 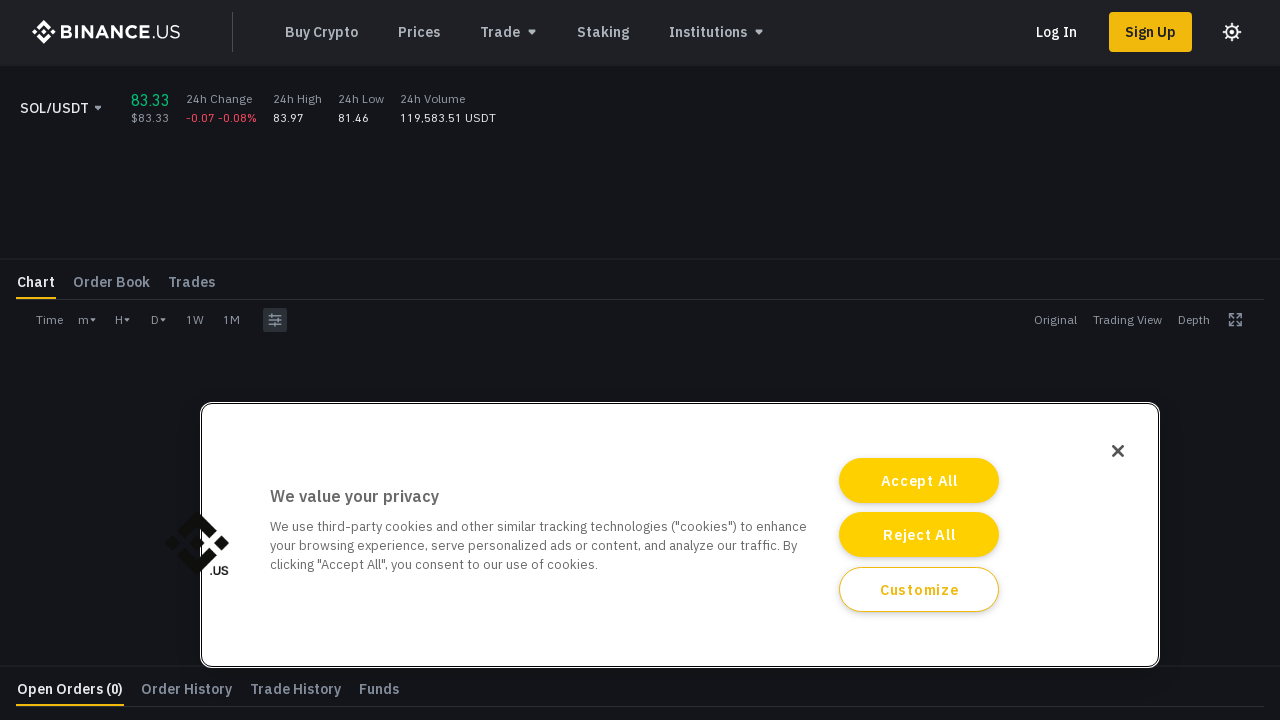 I want to click on Withdraw, so click(x=1200, y=581).